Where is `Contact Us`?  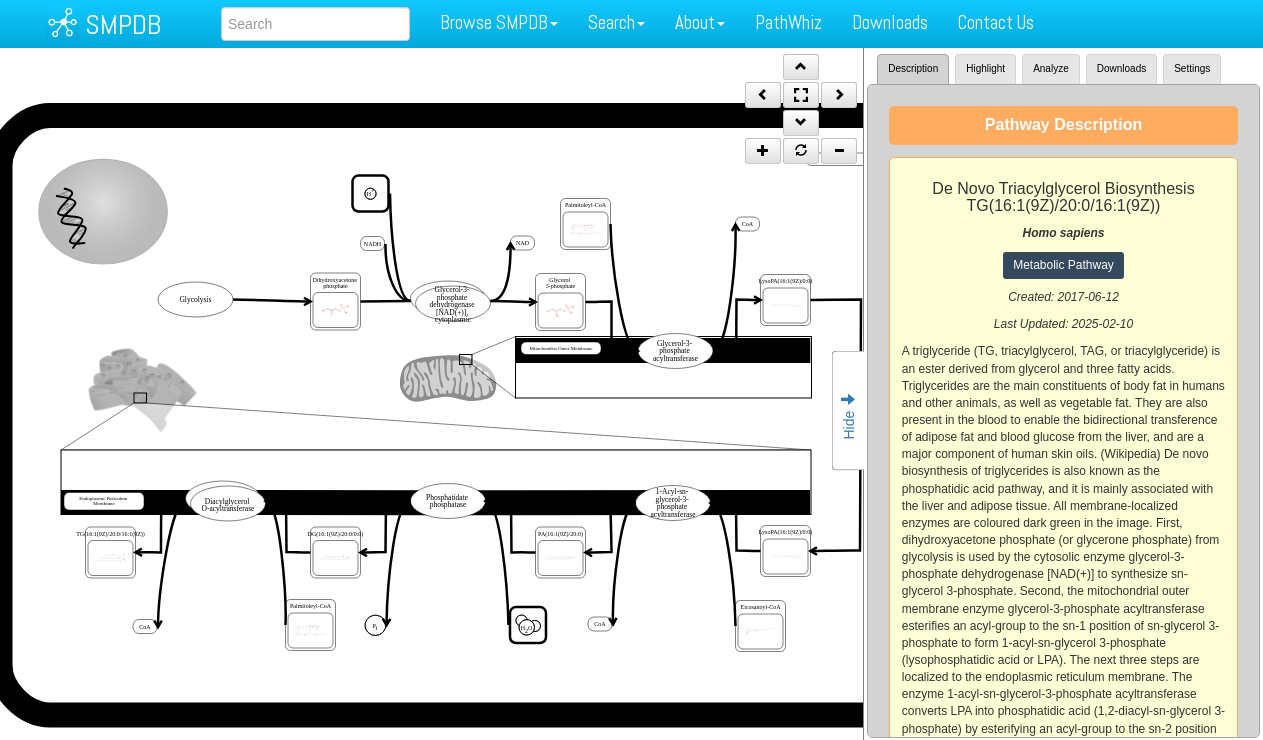 Contact Us is located at coordinates (996, 22).